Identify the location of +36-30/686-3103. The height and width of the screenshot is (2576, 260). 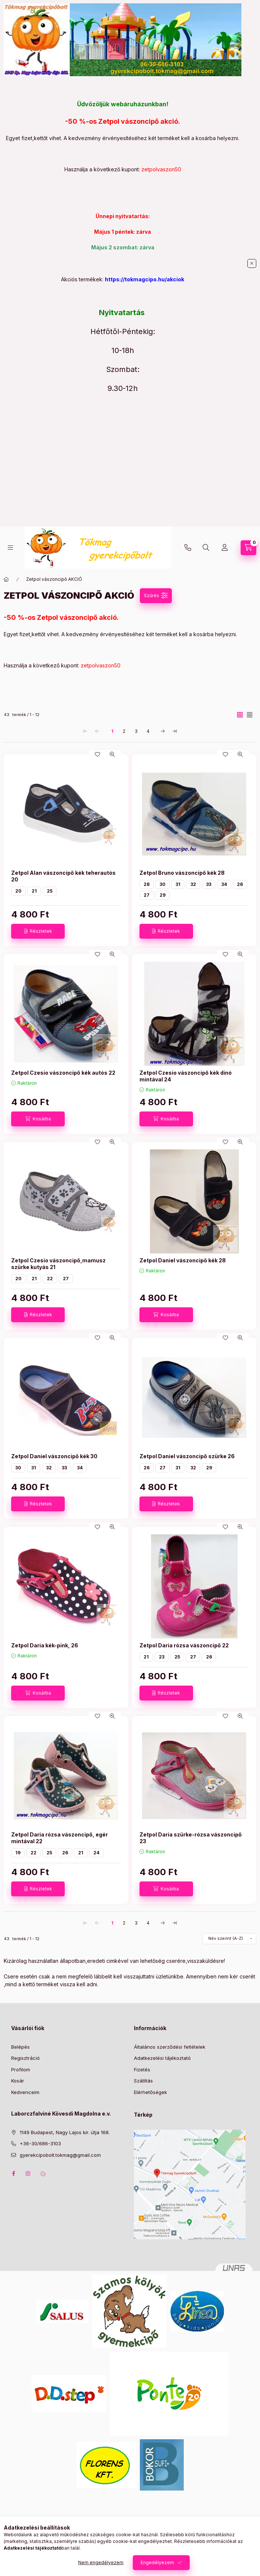
(188, 548).